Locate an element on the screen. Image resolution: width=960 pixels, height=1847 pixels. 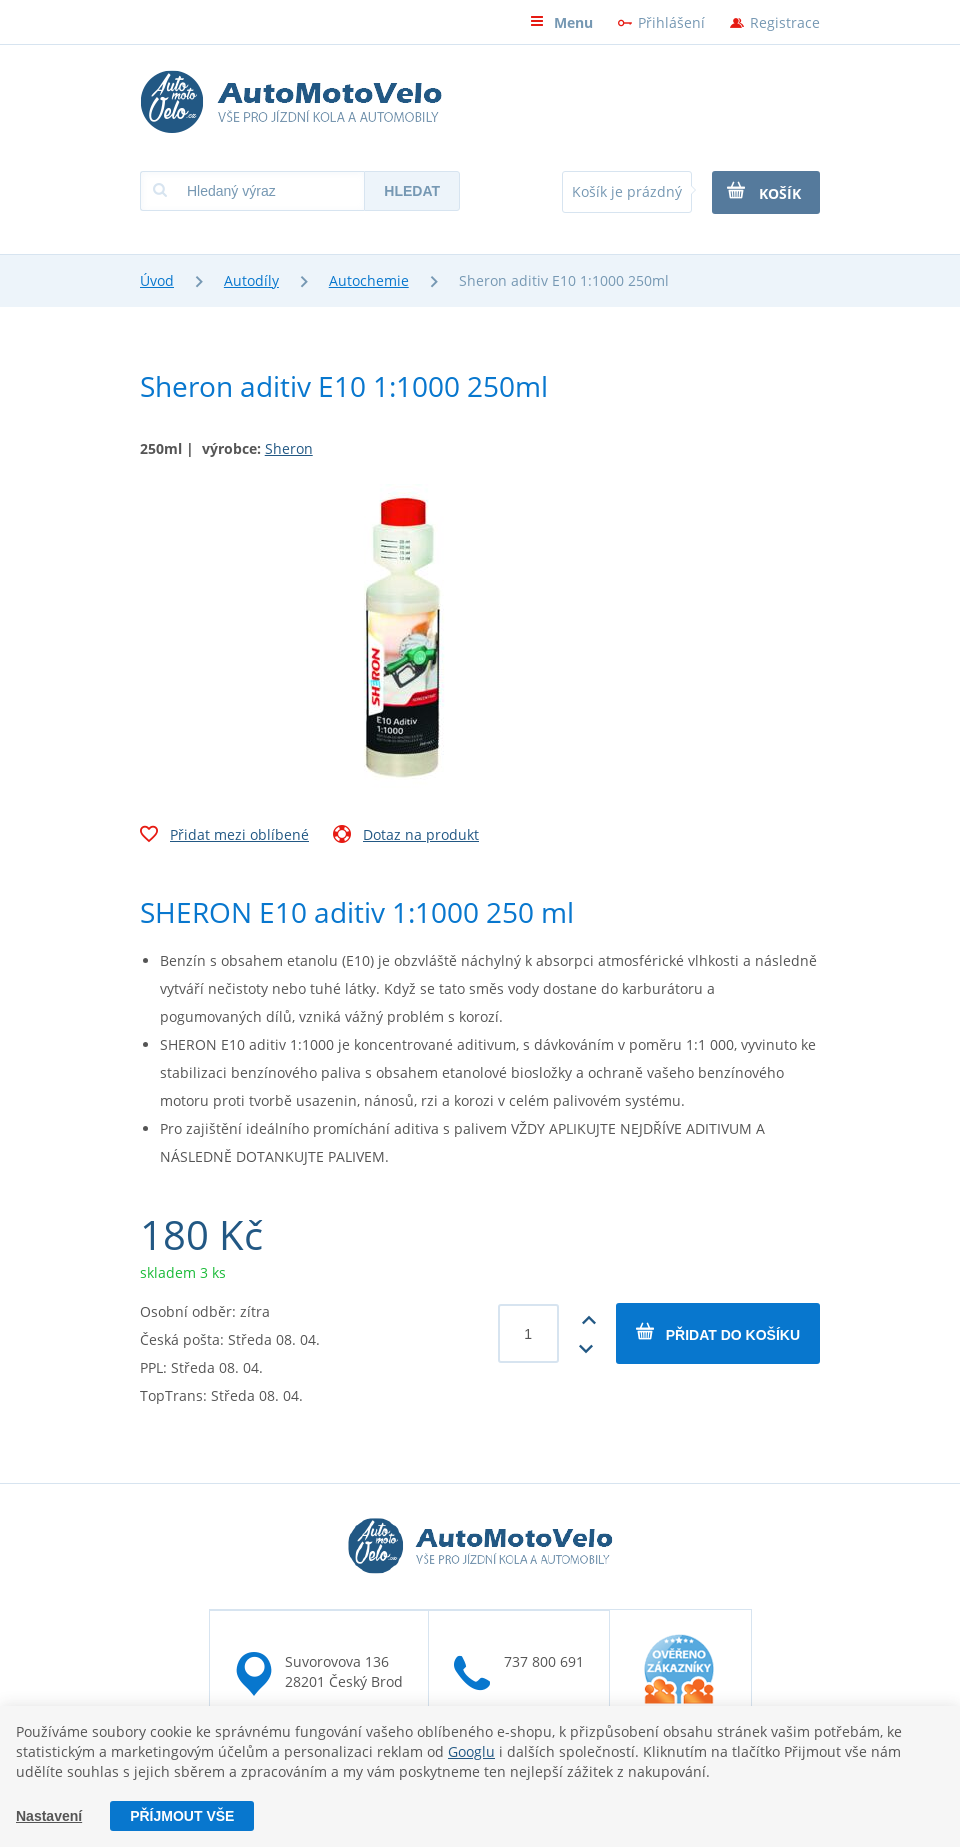
Menu is located at coordinates (561, 22).